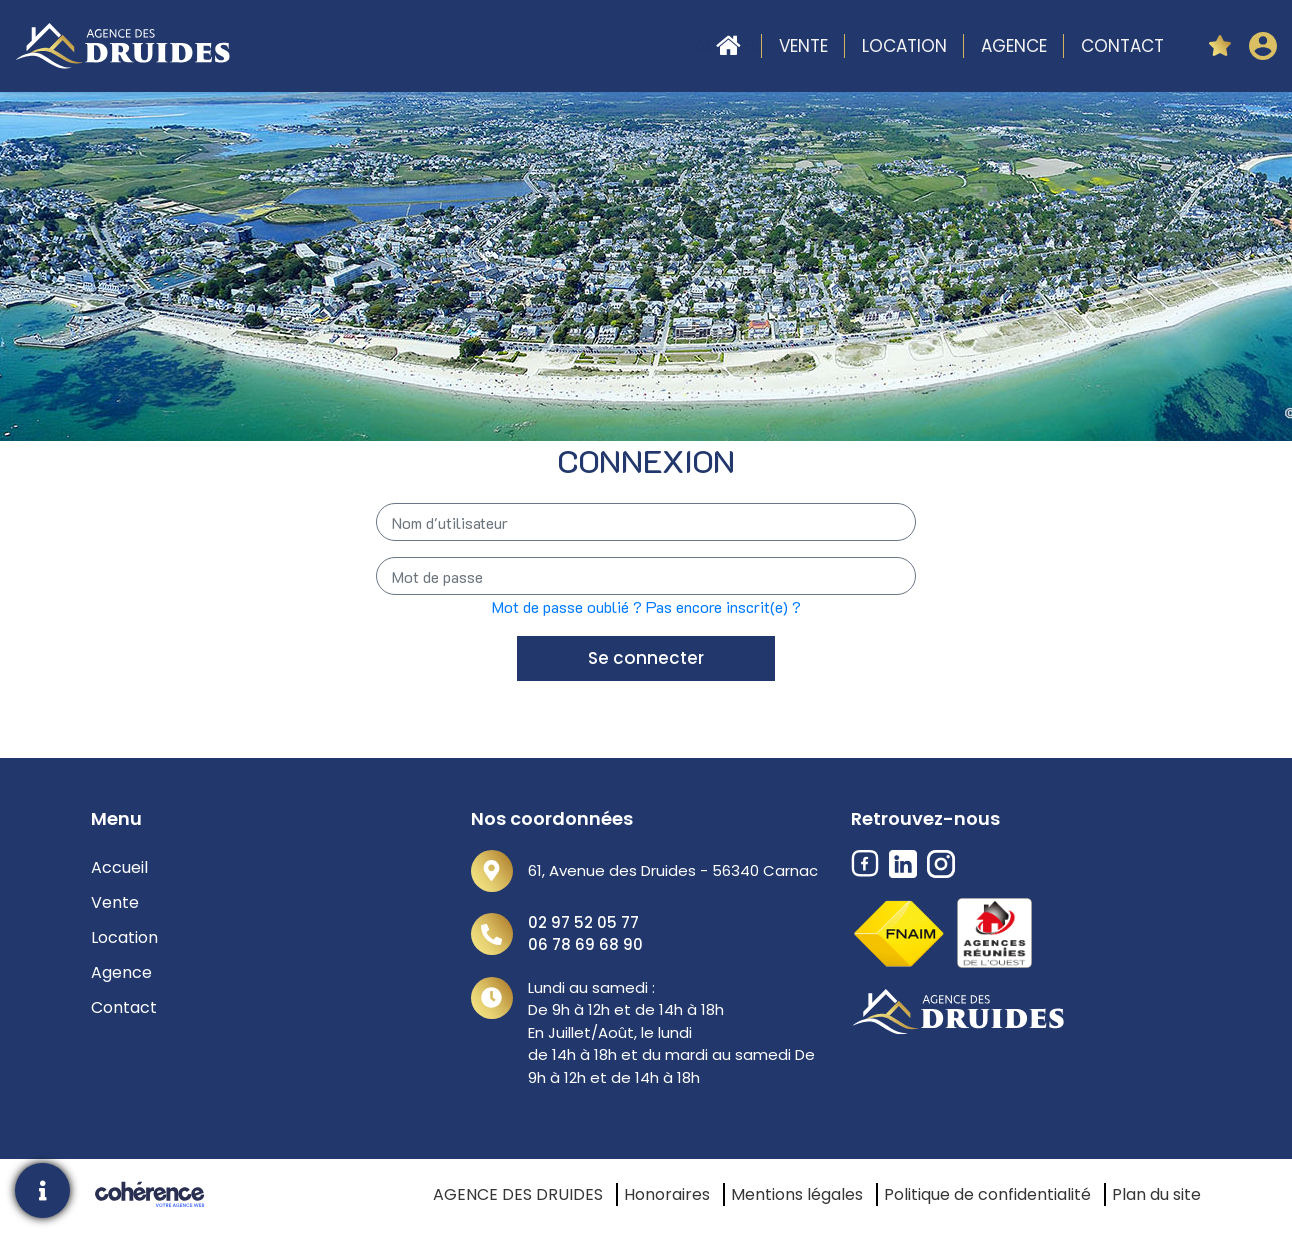 This screenshot has height=1238, width=1292. Describe the element at coordinates (585, 944) in the screenshot. I see `06 78 69 68 90` at that location.